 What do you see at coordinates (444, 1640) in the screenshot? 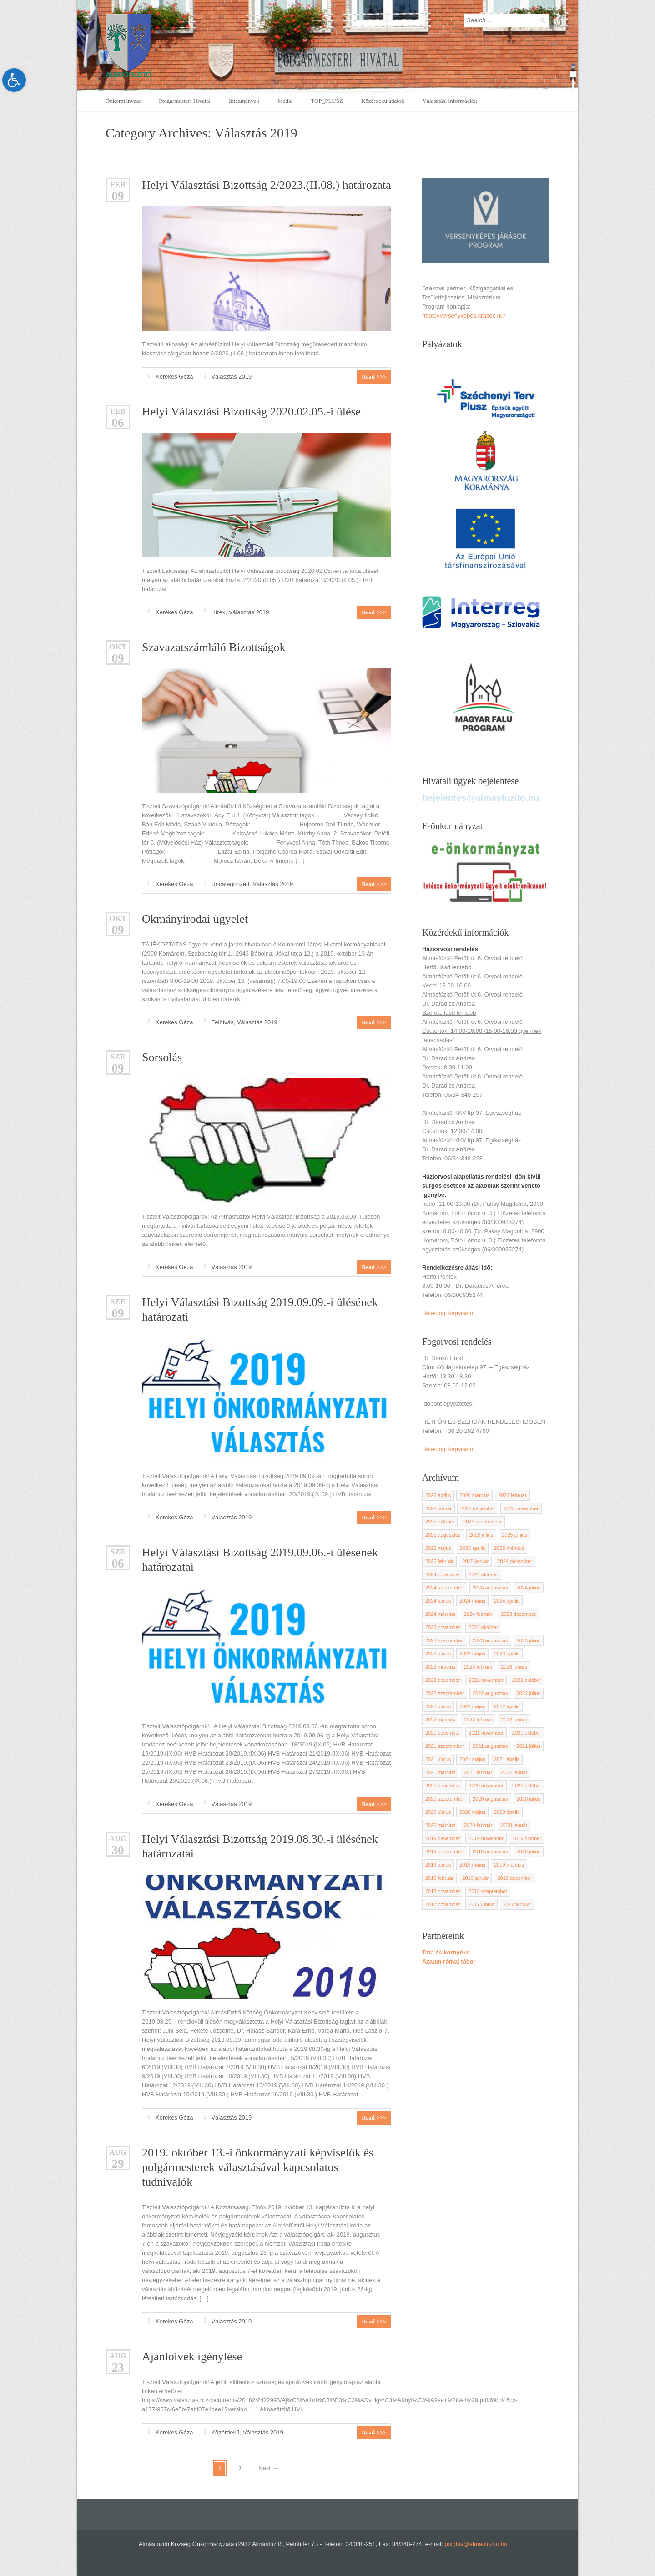
I see `2023 szeptember` at bounding box center [444, 1640].